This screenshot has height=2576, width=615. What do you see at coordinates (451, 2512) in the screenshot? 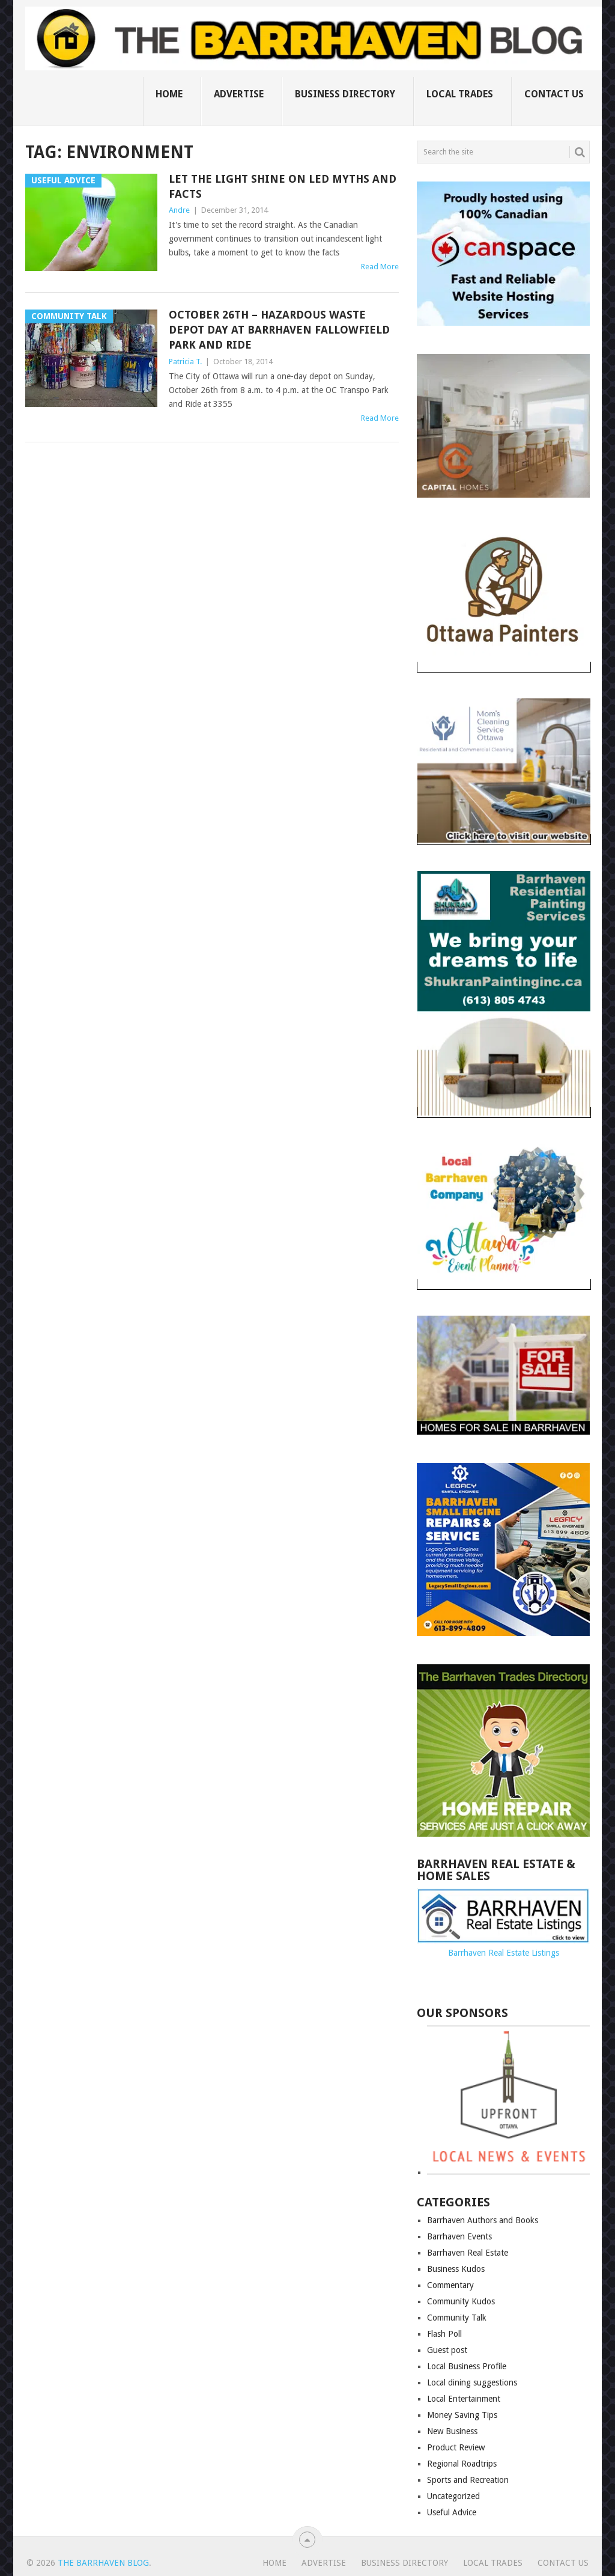
I see `Useful Advice` at bounding box center [451, 2512].